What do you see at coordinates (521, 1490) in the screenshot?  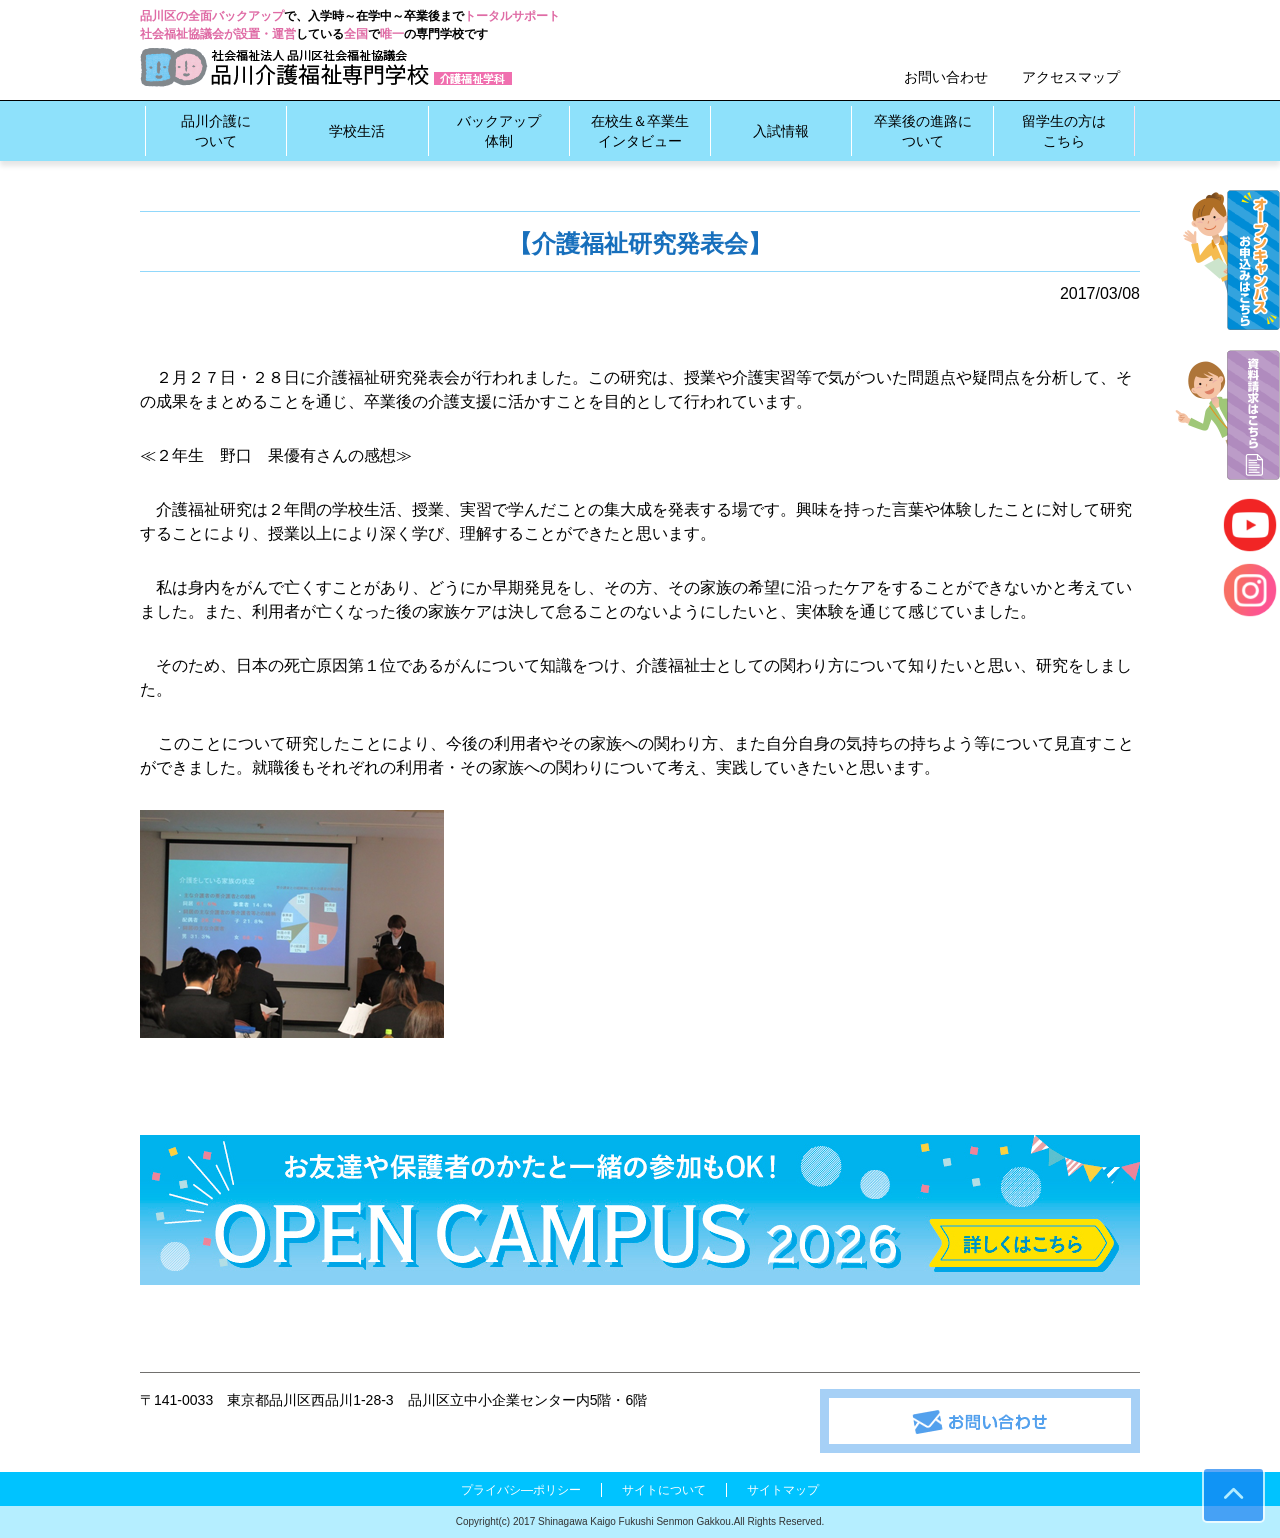 I see `プライバシ―ポリシー` at bounding box center [521, 1490].